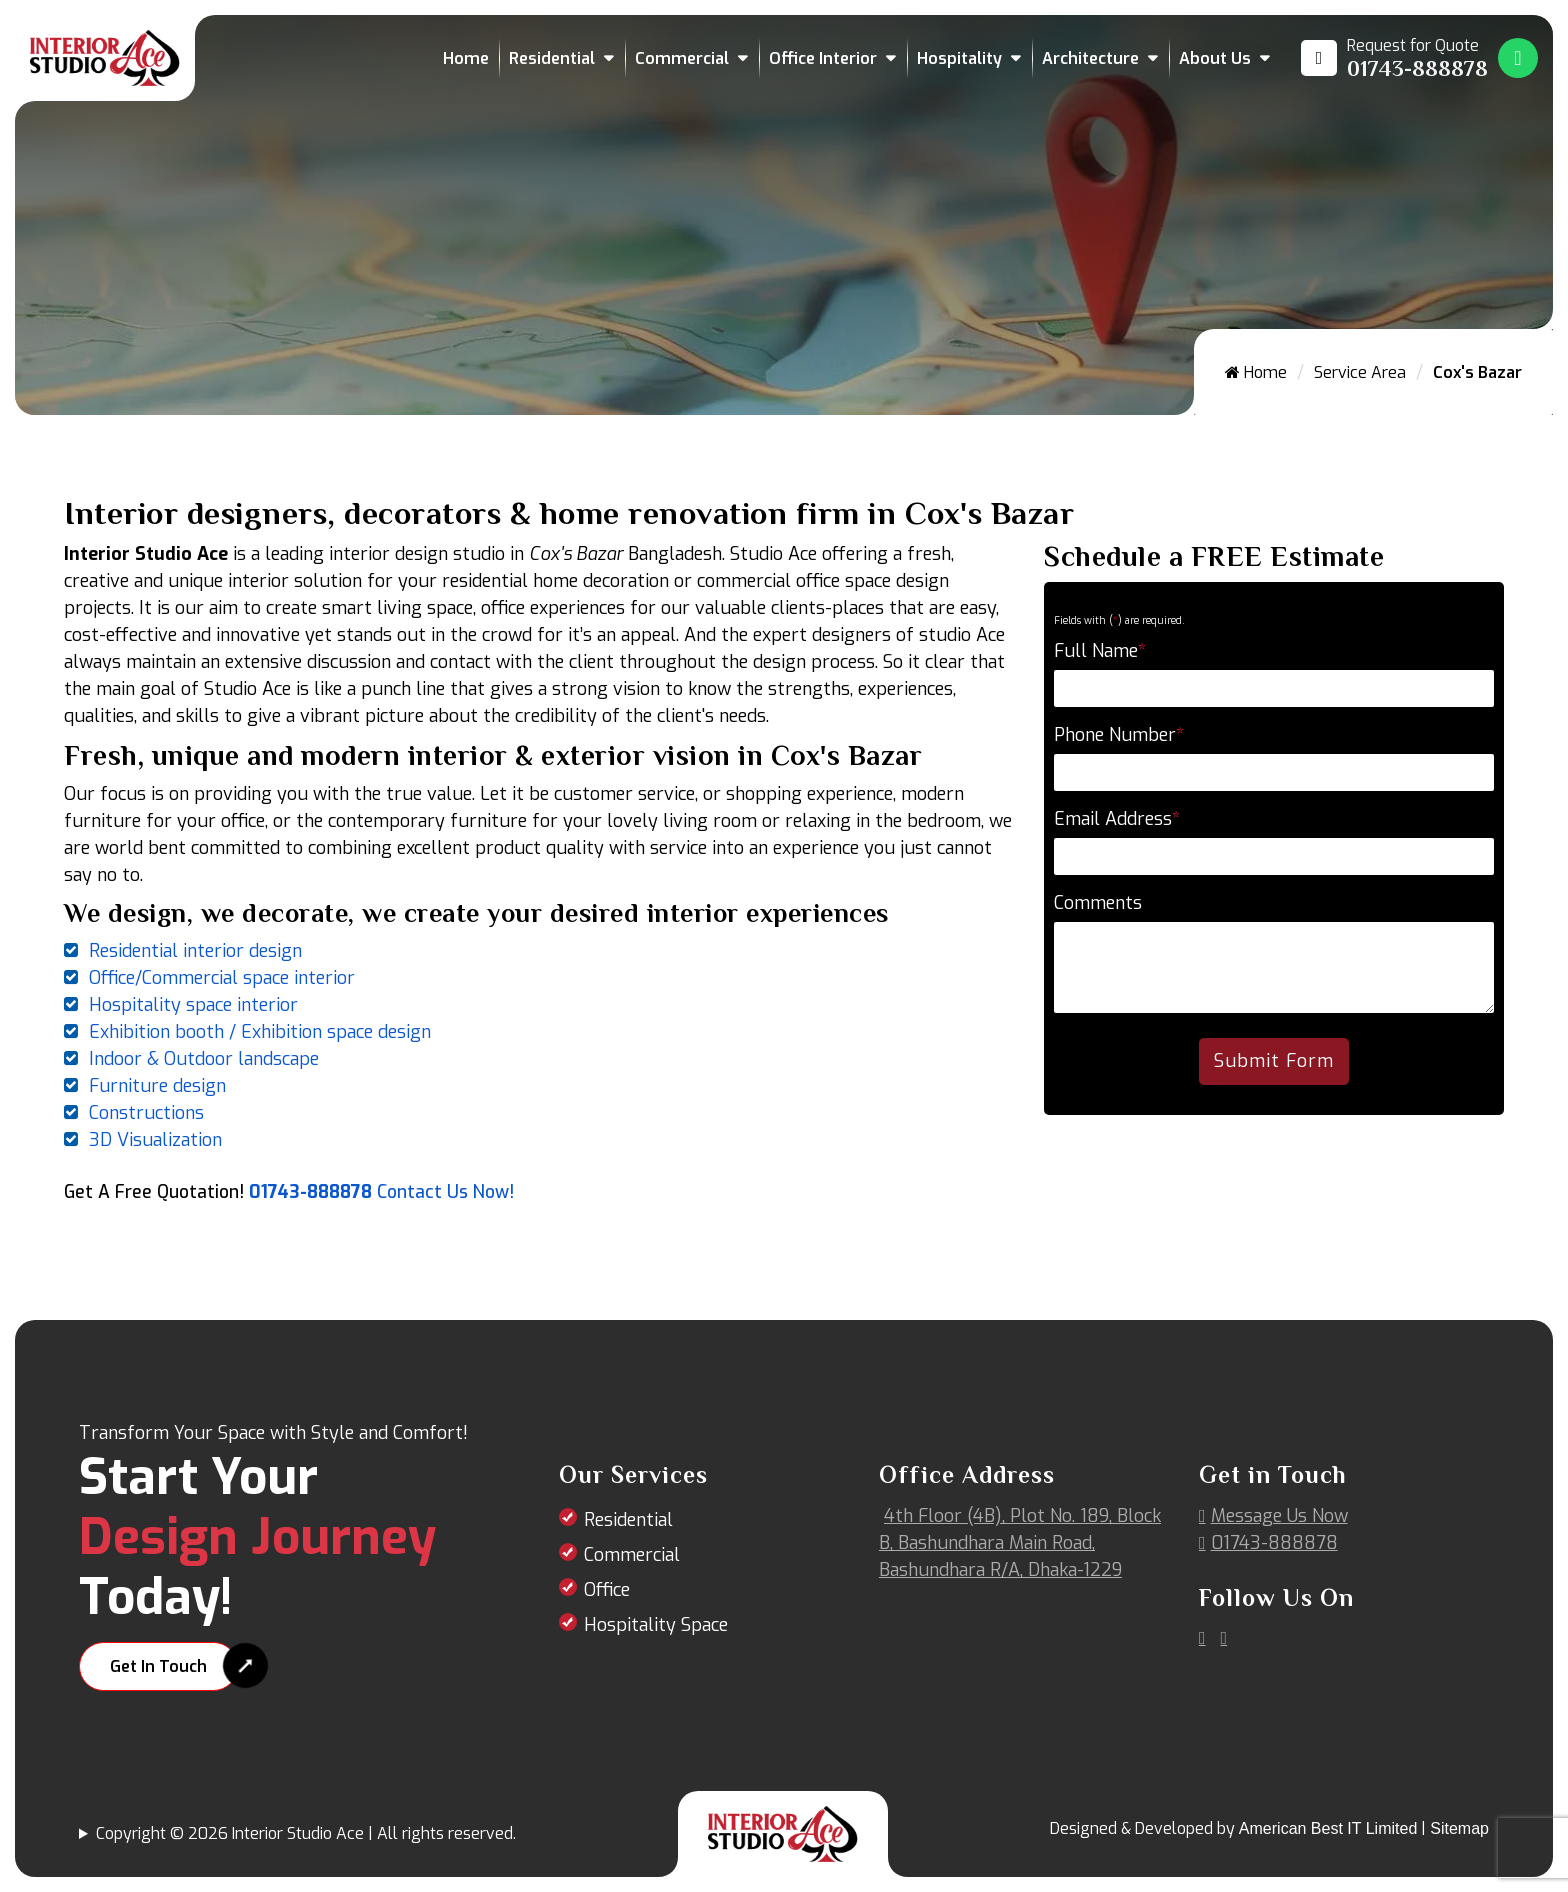  Describe the element at coordinates (157, 1086) in the screenshot. I see `Furniture design` at that location.